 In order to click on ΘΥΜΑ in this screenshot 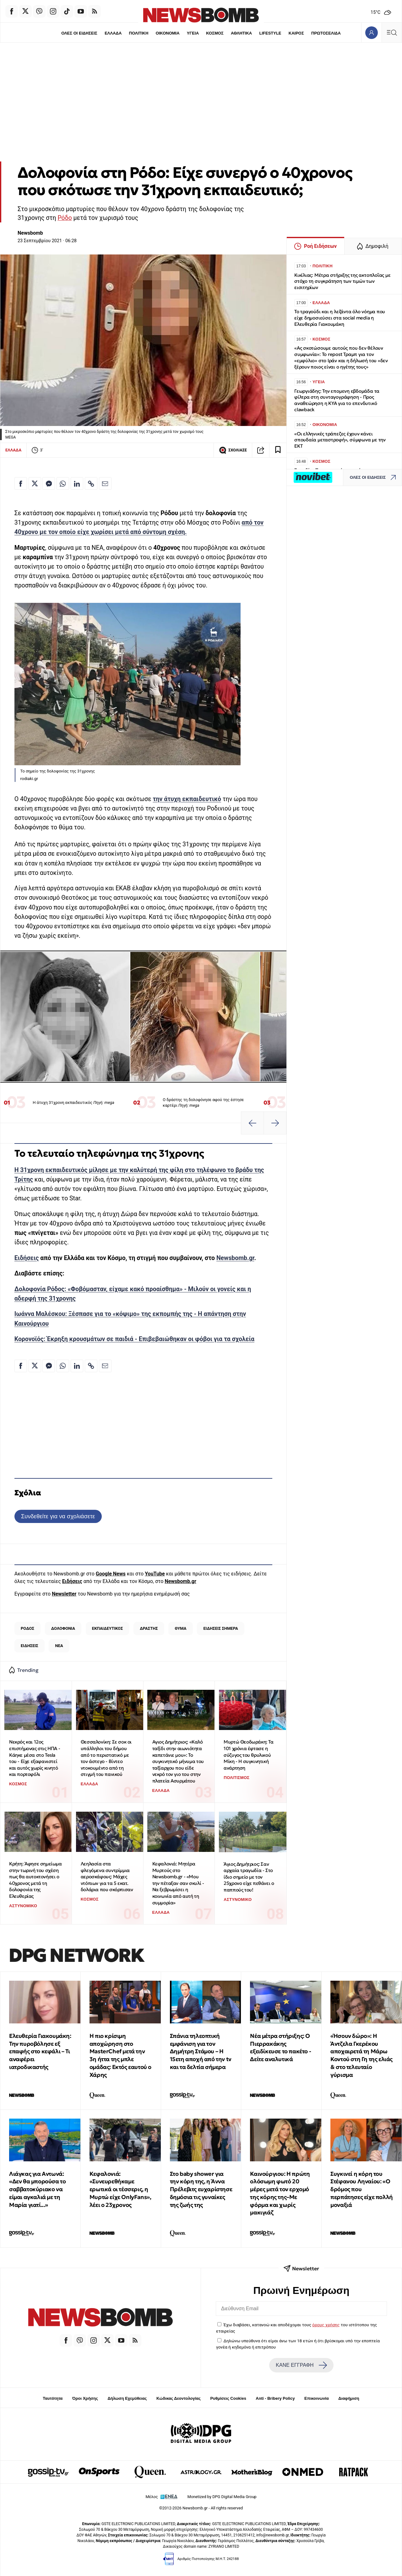, I will do `click(181, 1628)`.